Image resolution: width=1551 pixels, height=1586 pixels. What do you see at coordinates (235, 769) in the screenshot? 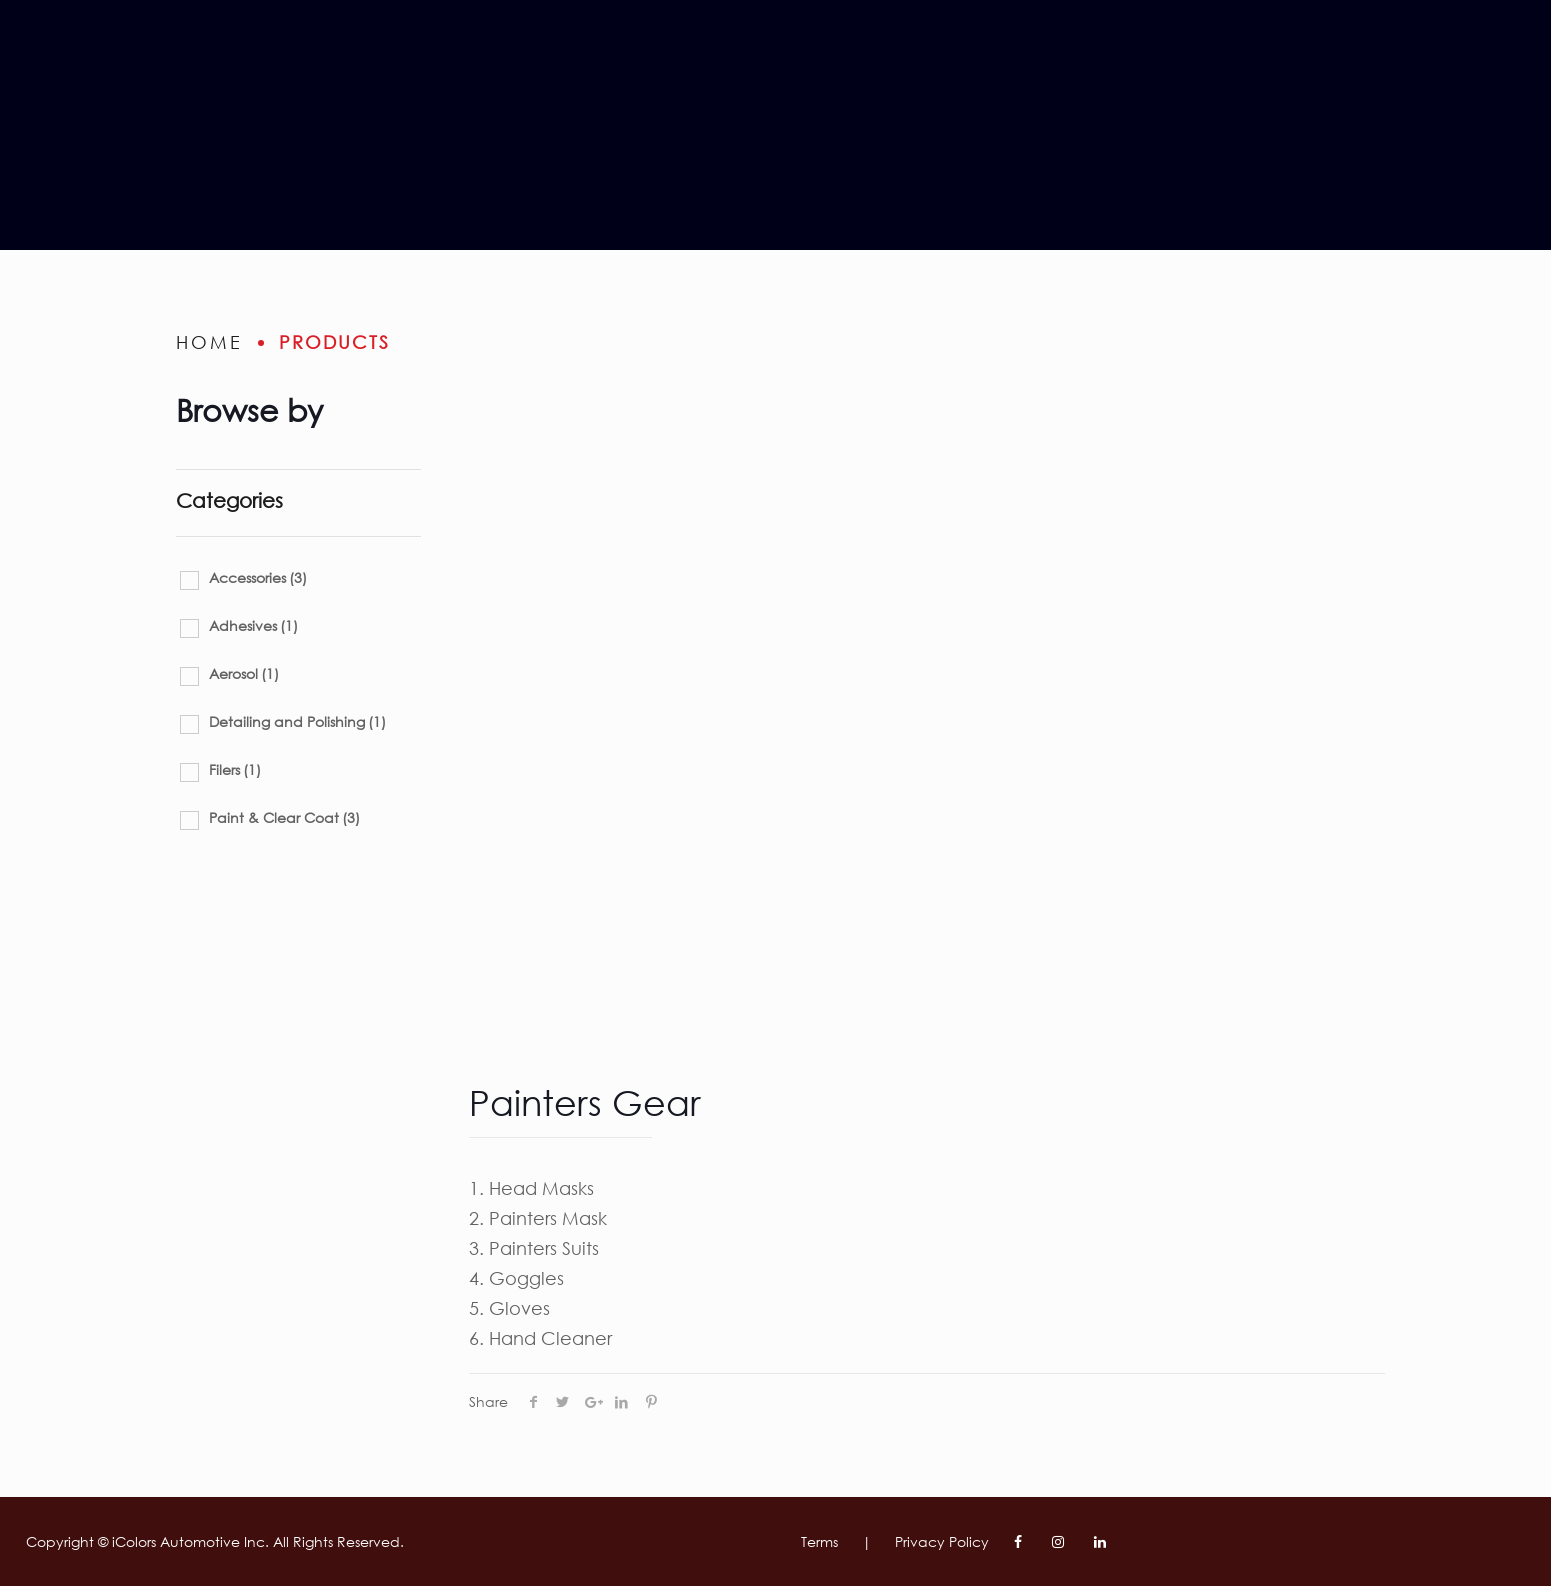
I see `Filers` at bounding box center [235, 769].